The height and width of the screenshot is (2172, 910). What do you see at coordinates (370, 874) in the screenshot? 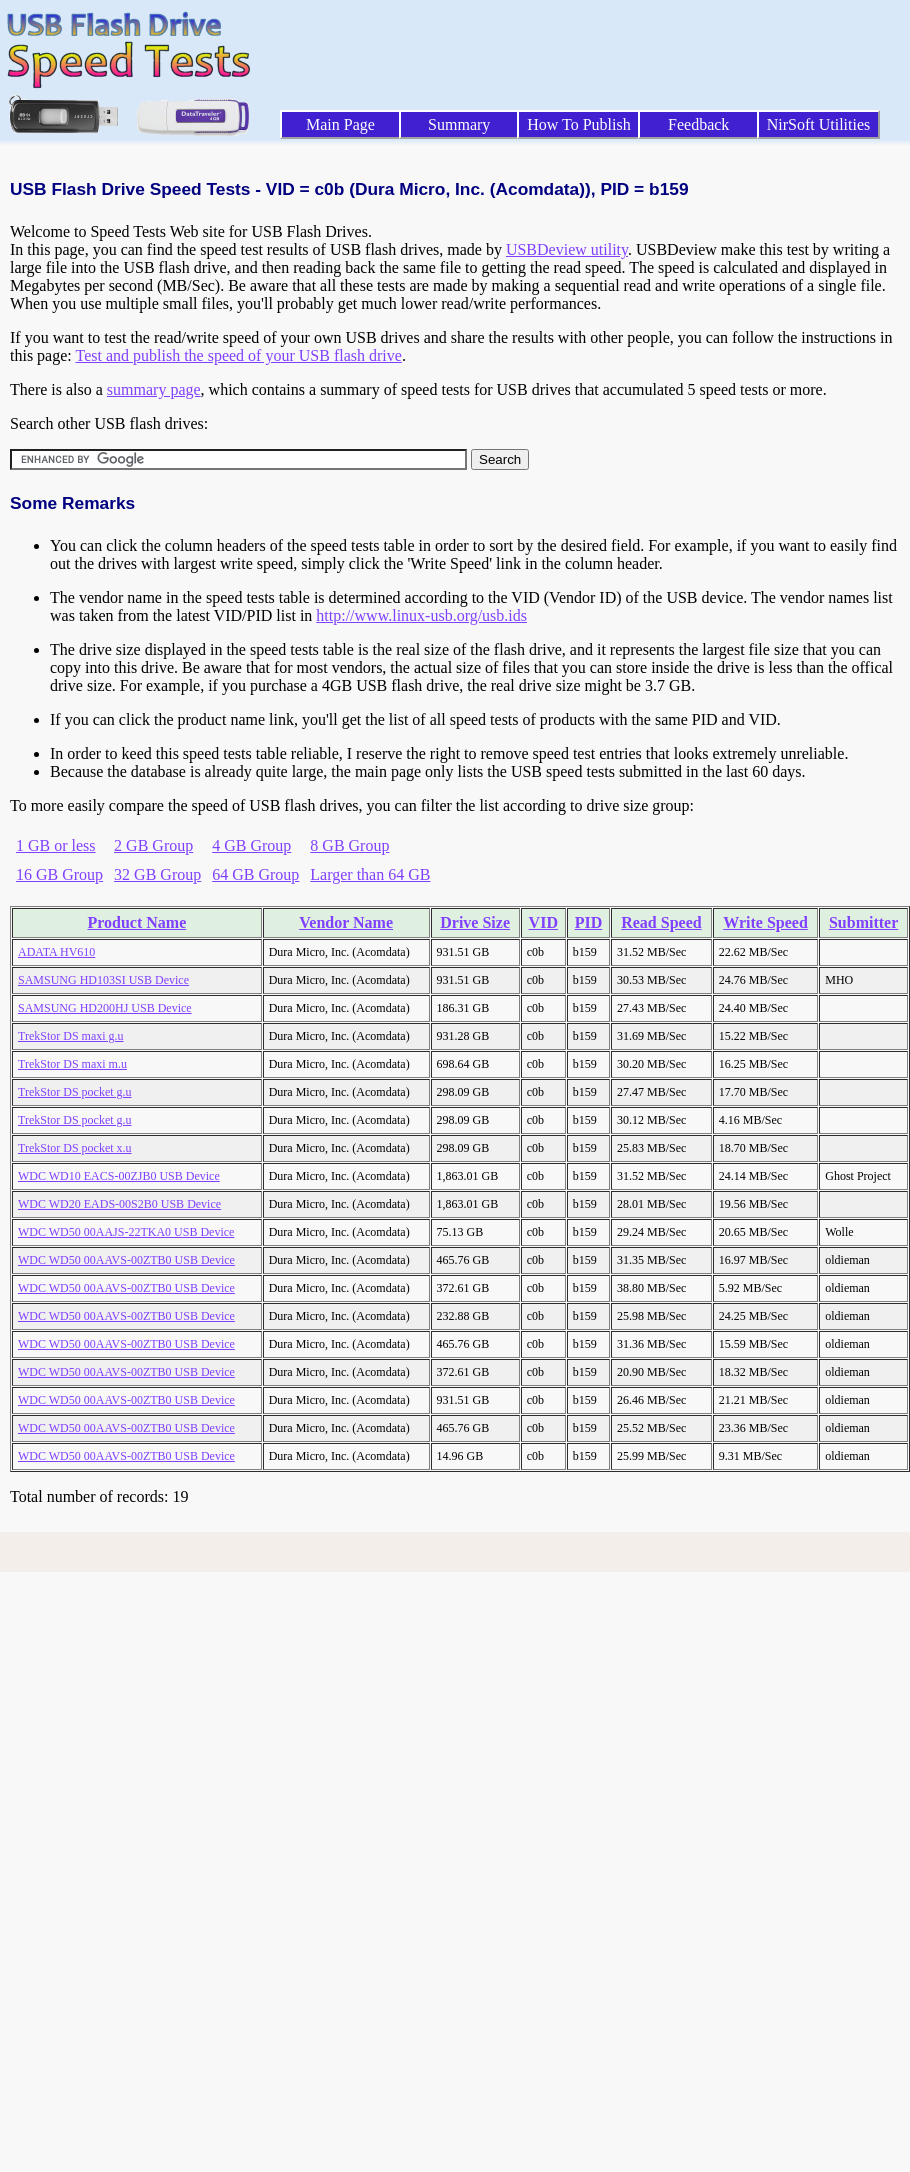
I see `Larger than 64 GB` at bounding box center [370, 874].